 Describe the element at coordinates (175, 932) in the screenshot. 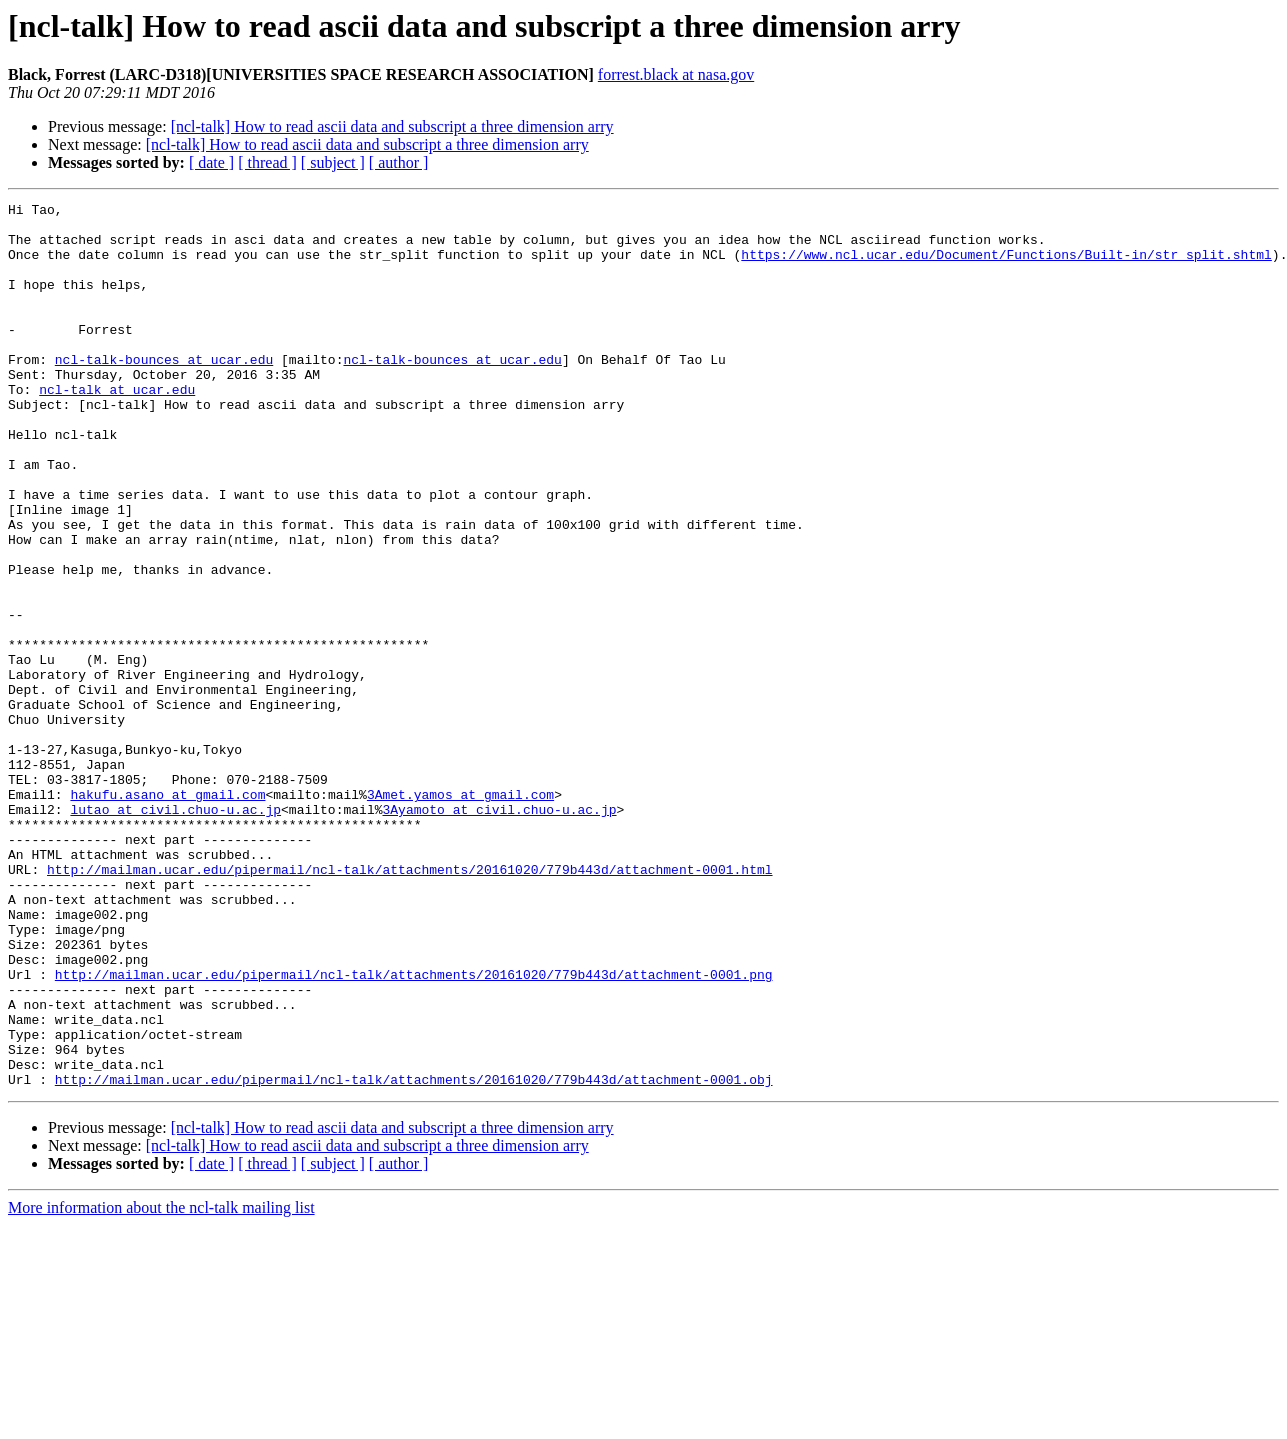

I see `lutao at civil.chuo-u.ac.jp` at that location.